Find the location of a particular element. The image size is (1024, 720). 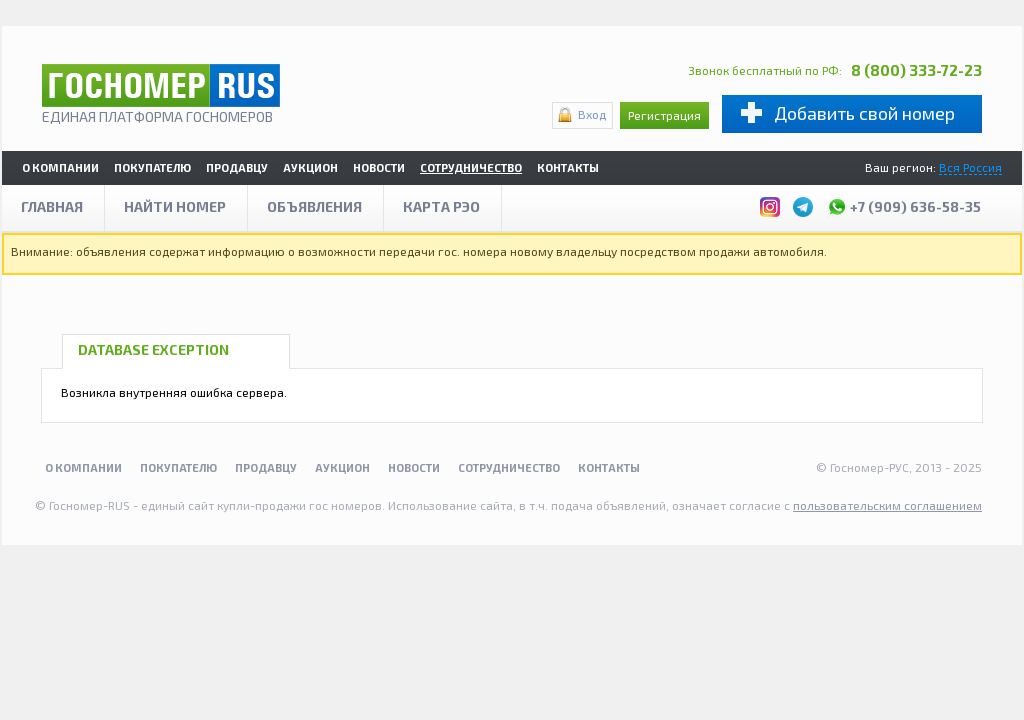

Найти номер is located at coordinates (175, 206).